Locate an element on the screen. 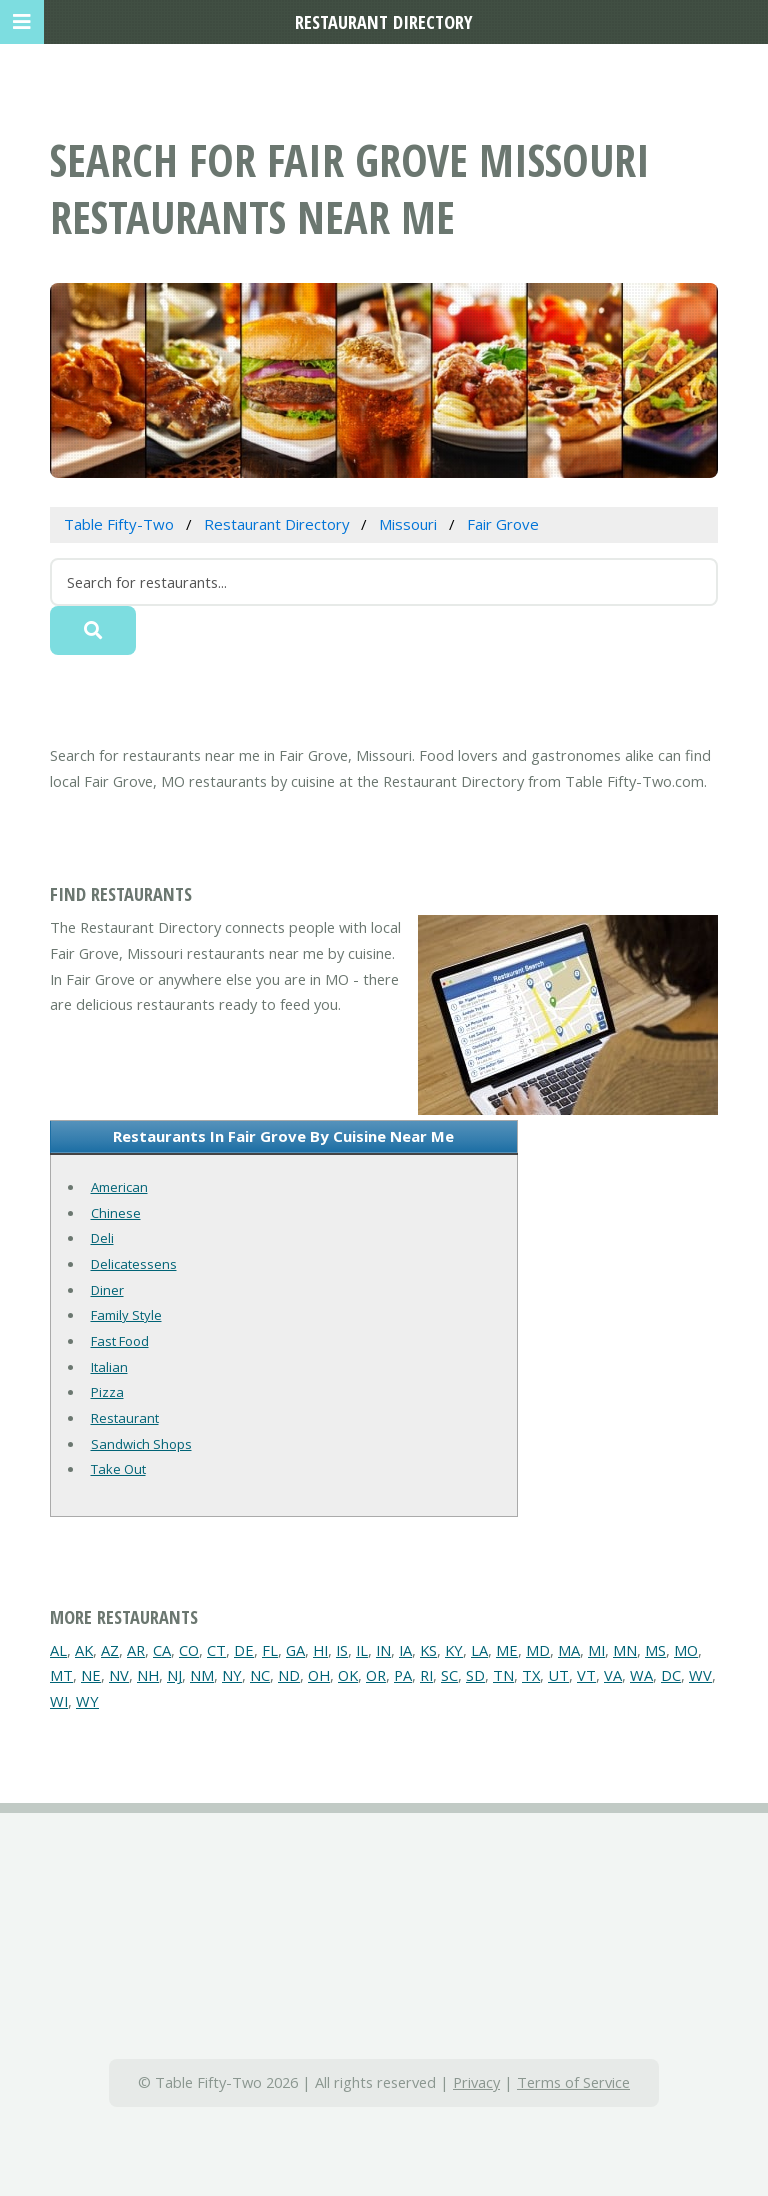  Take Out is located at coordinates (118, 1469).